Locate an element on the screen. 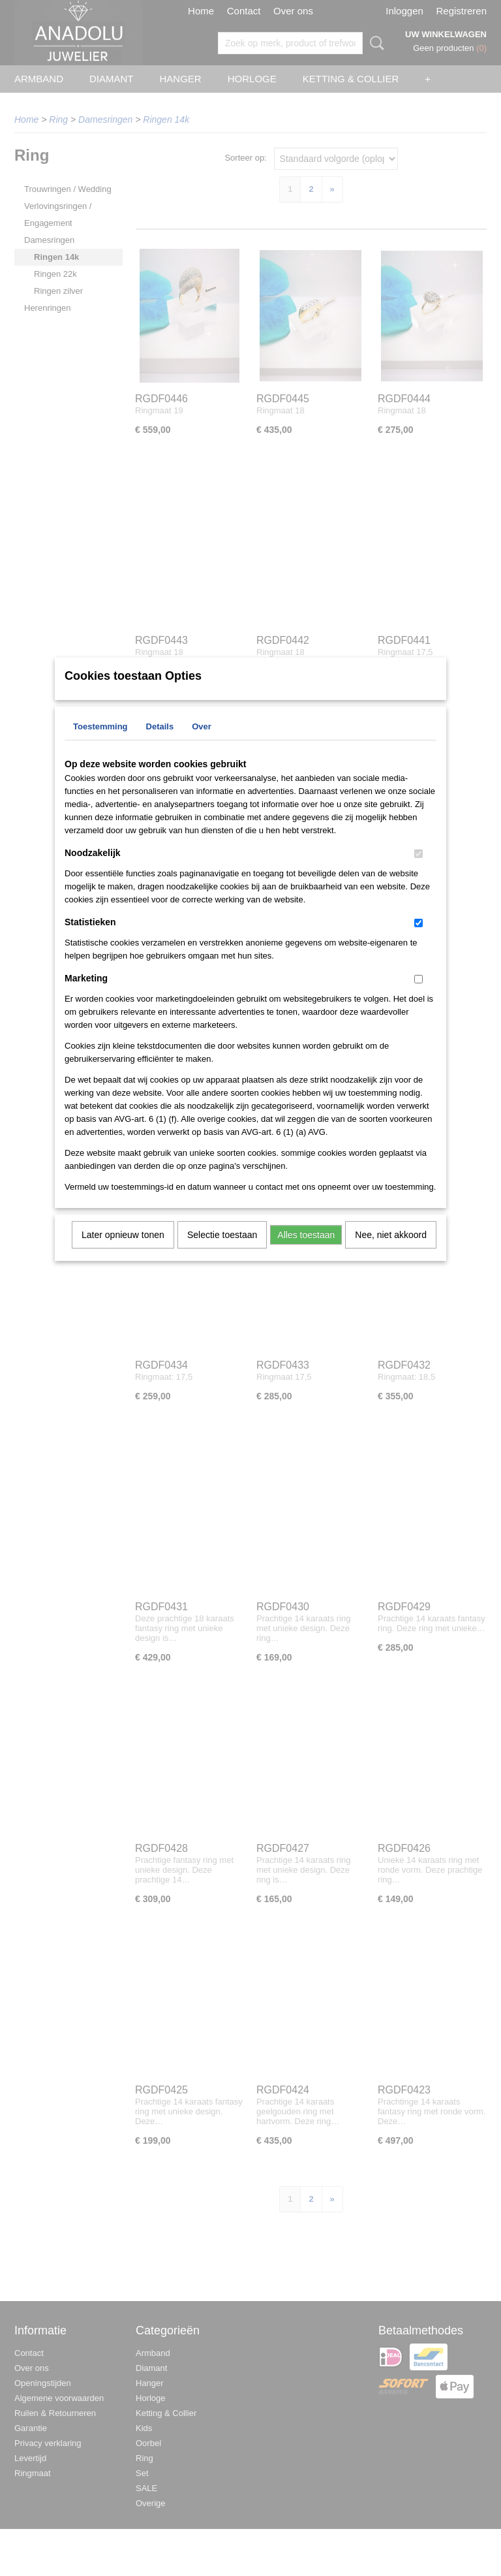 The image size is (501, 2576). Toestemming is located at coordinates (100, 743).